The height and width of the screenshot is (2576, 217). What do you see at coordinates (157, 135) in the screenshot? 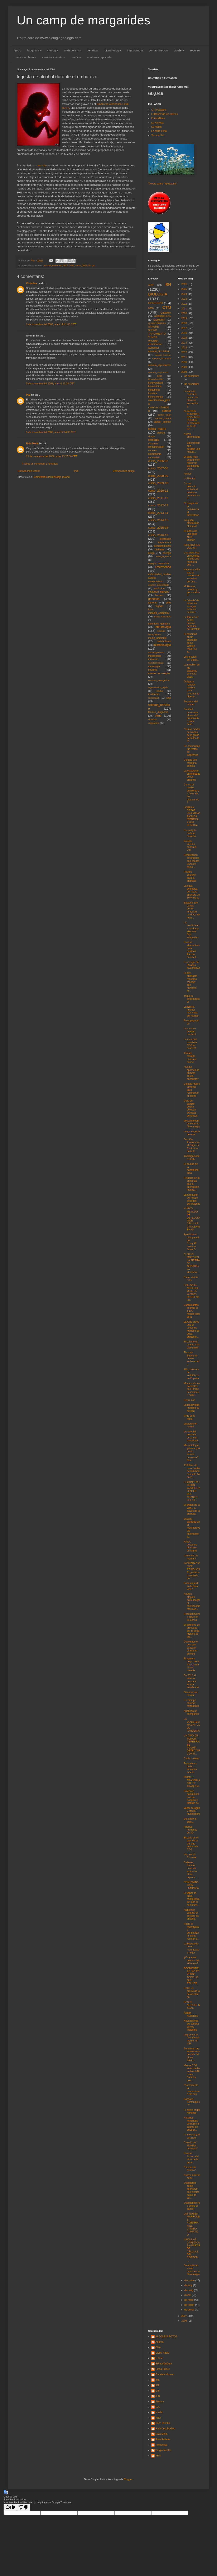
I see `Torre la Sal` at bounding box center [157, 135].